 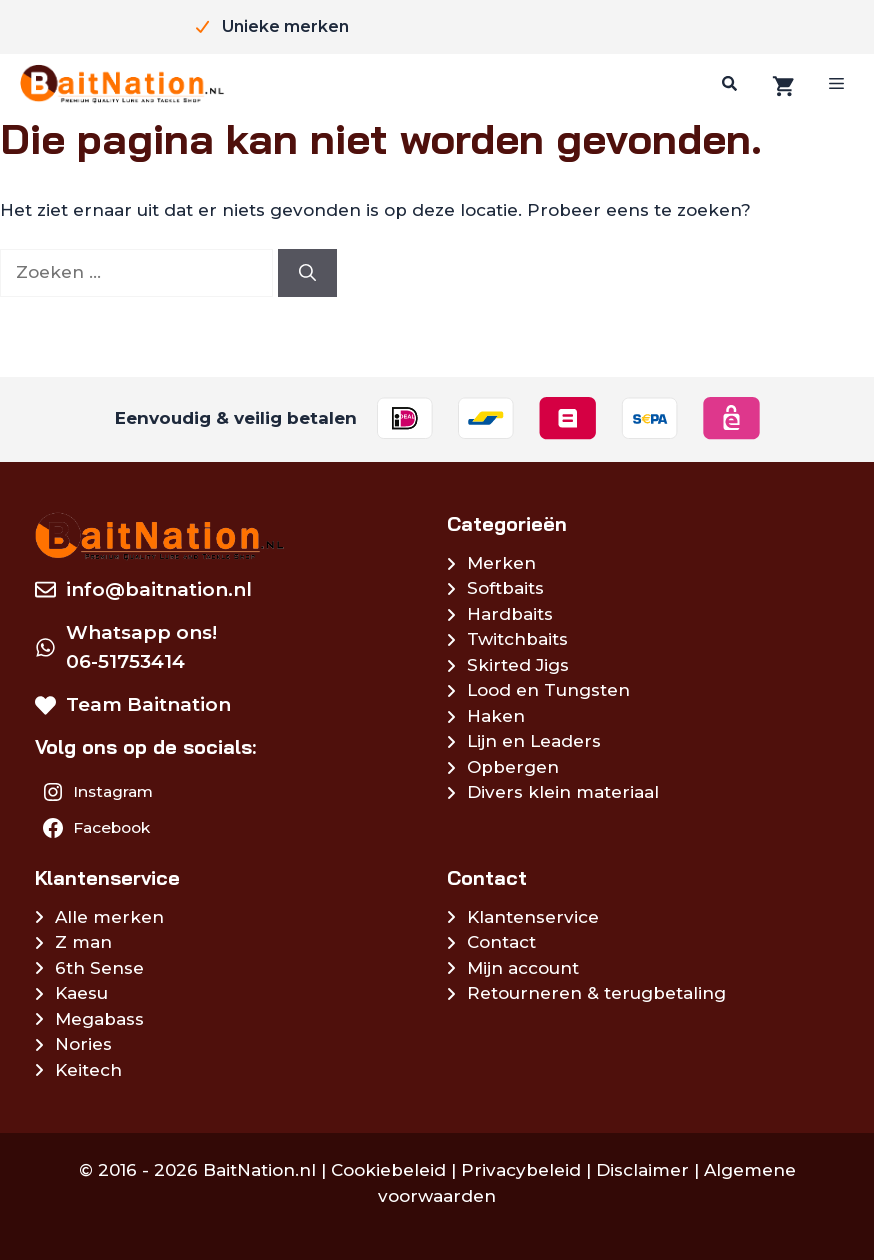 What do you see at coordinates (501, 942) in the screenshot?
I see `Contact` at bounding box center [501, 942].